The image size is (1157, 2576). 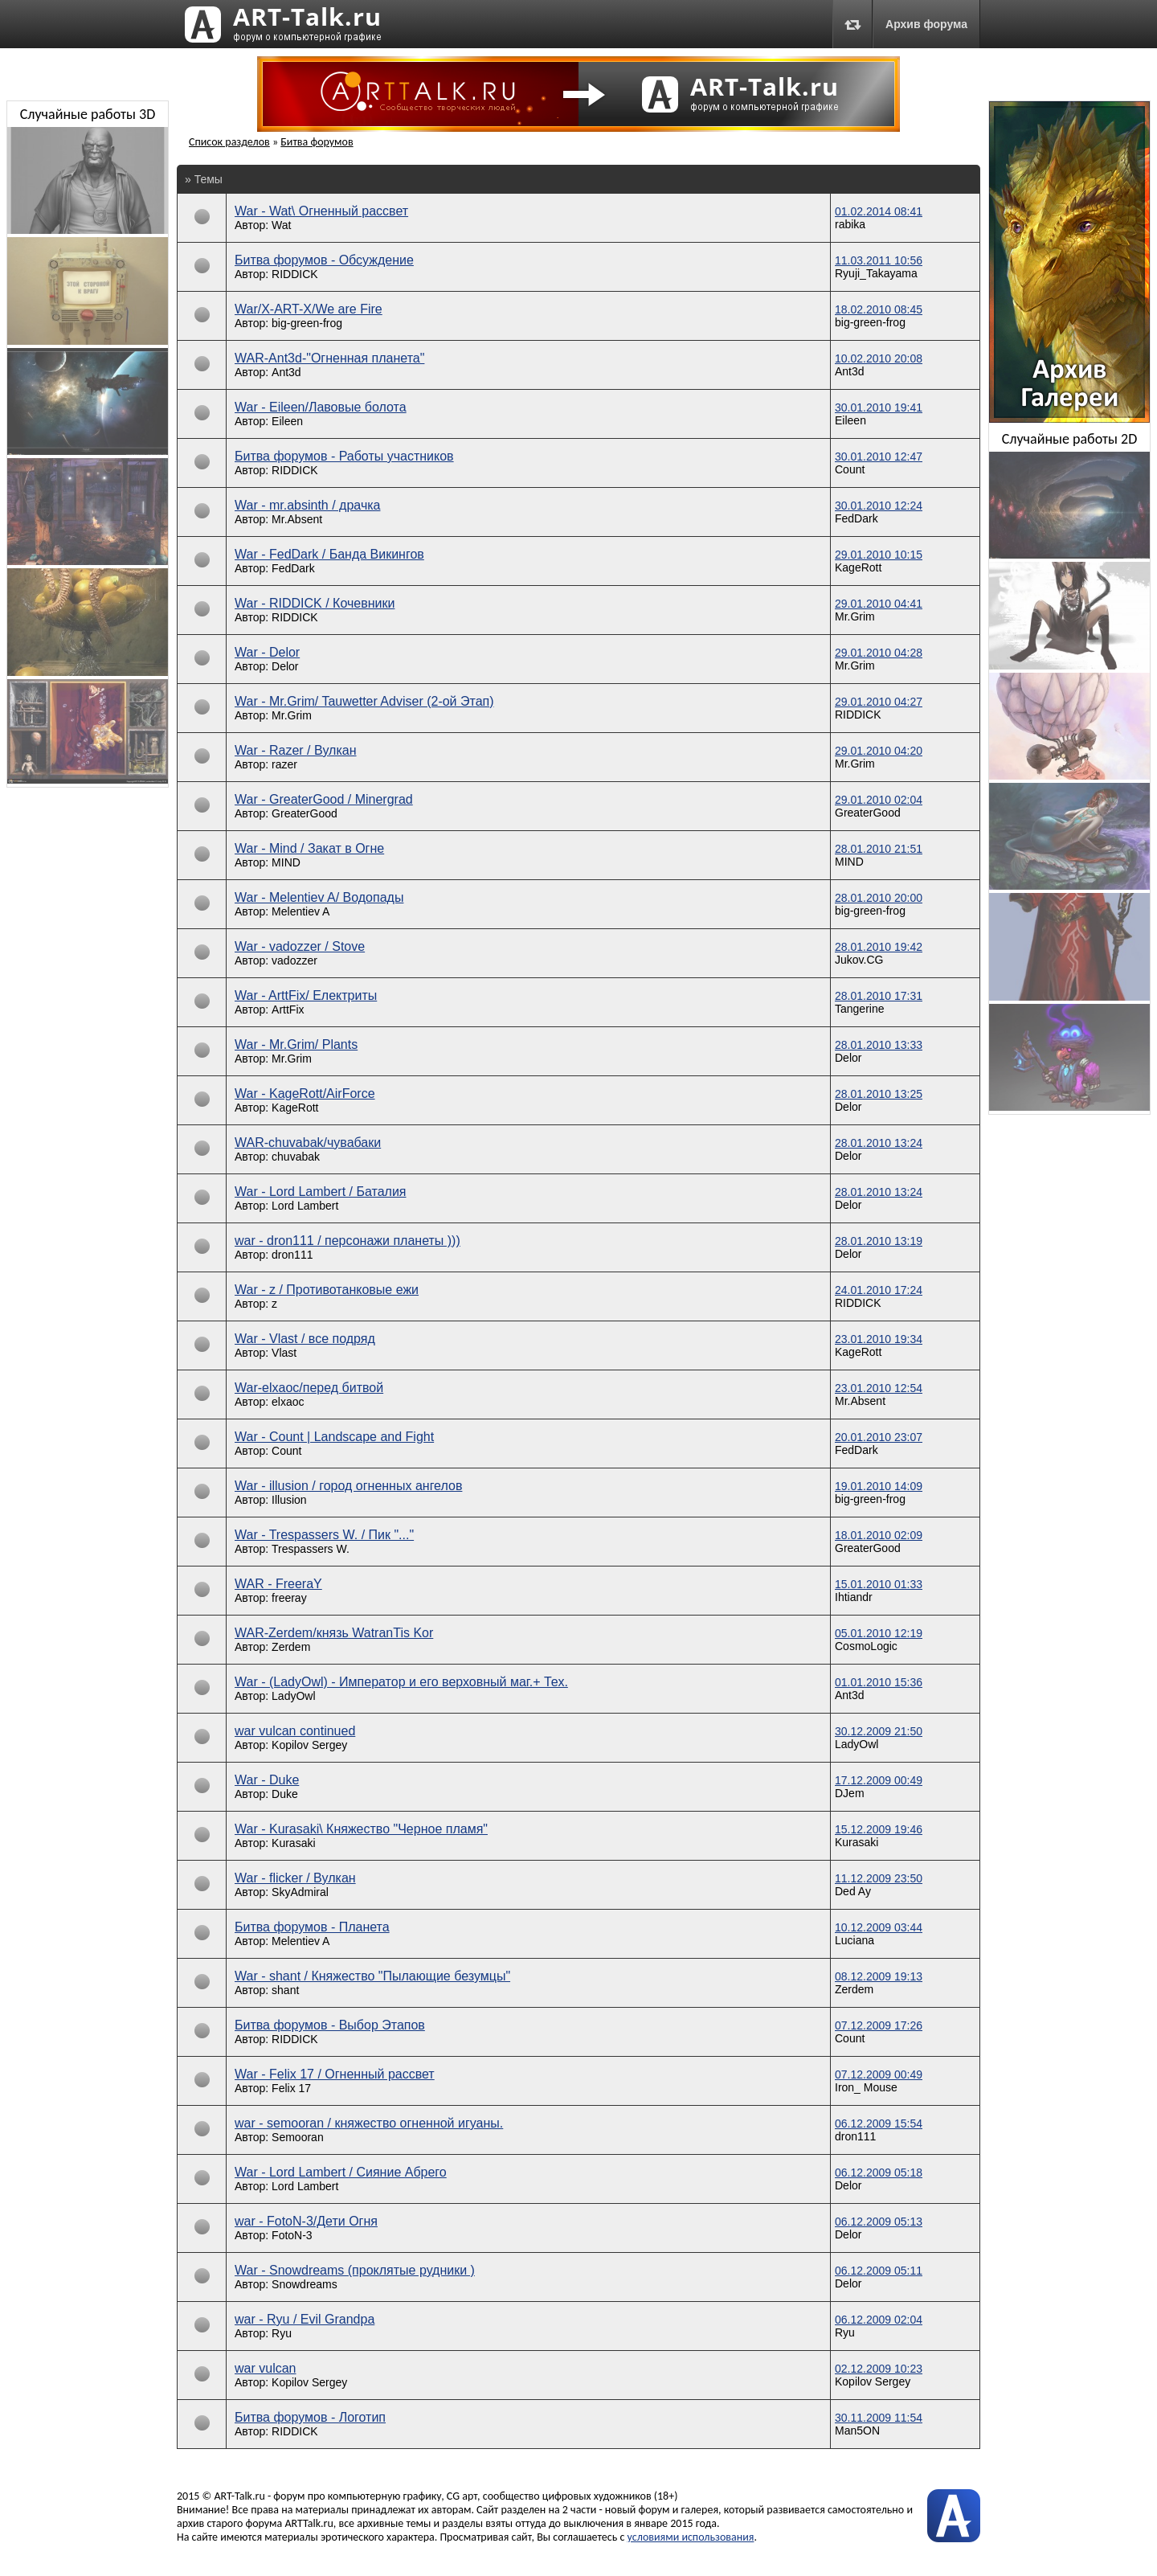 What do you see at coordinates (878, 897) in the screenshot?
I see `28.01.2010 20:00` at bounding box center [878, 897].